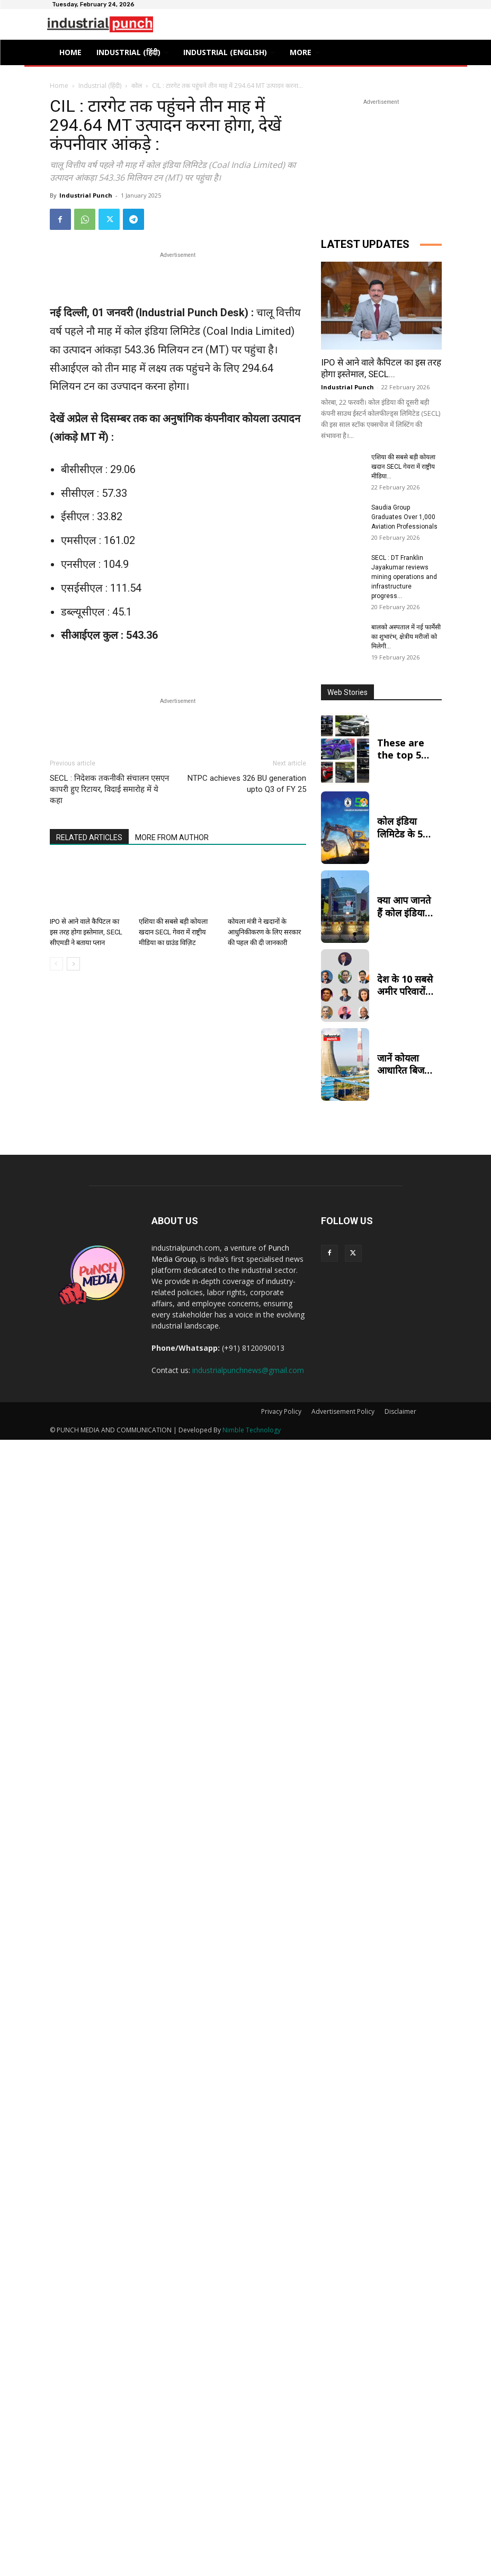 Image resolution: width=491 pixels, height=2576 pixels. Describe the element at coordinates (172, 837) in the screenshot. I see `MORE FROM AUTHOR` at that location.